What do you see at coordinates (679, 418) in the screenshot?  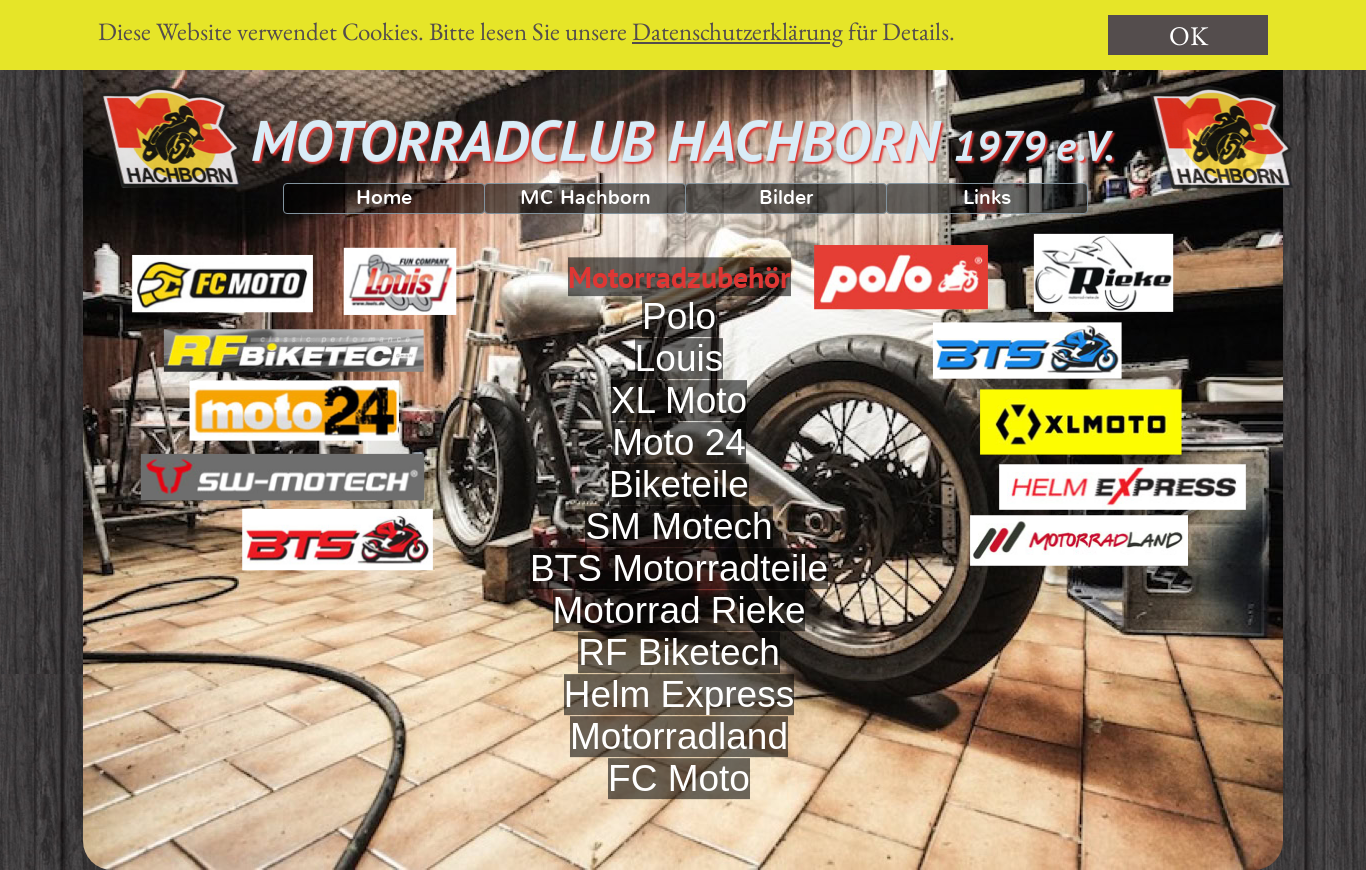 I see `XL Moto` at bounding box center [679, 418].